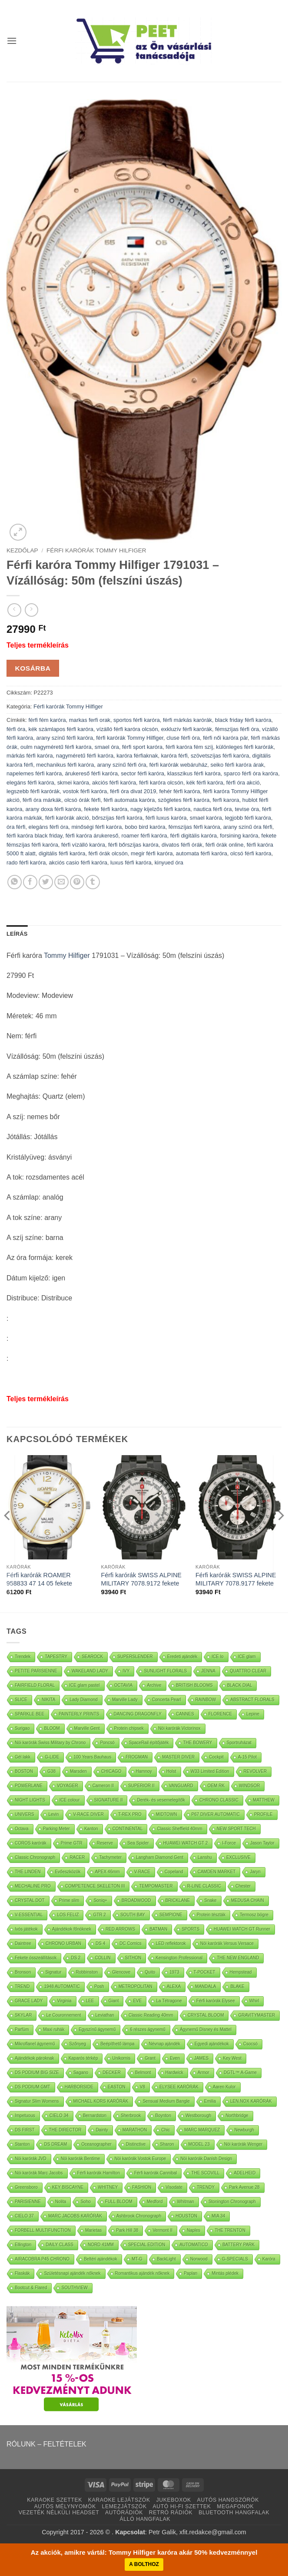  Describe the element at coordinates (60, 2201) in the screenshot. I see `Nolita` at that location.